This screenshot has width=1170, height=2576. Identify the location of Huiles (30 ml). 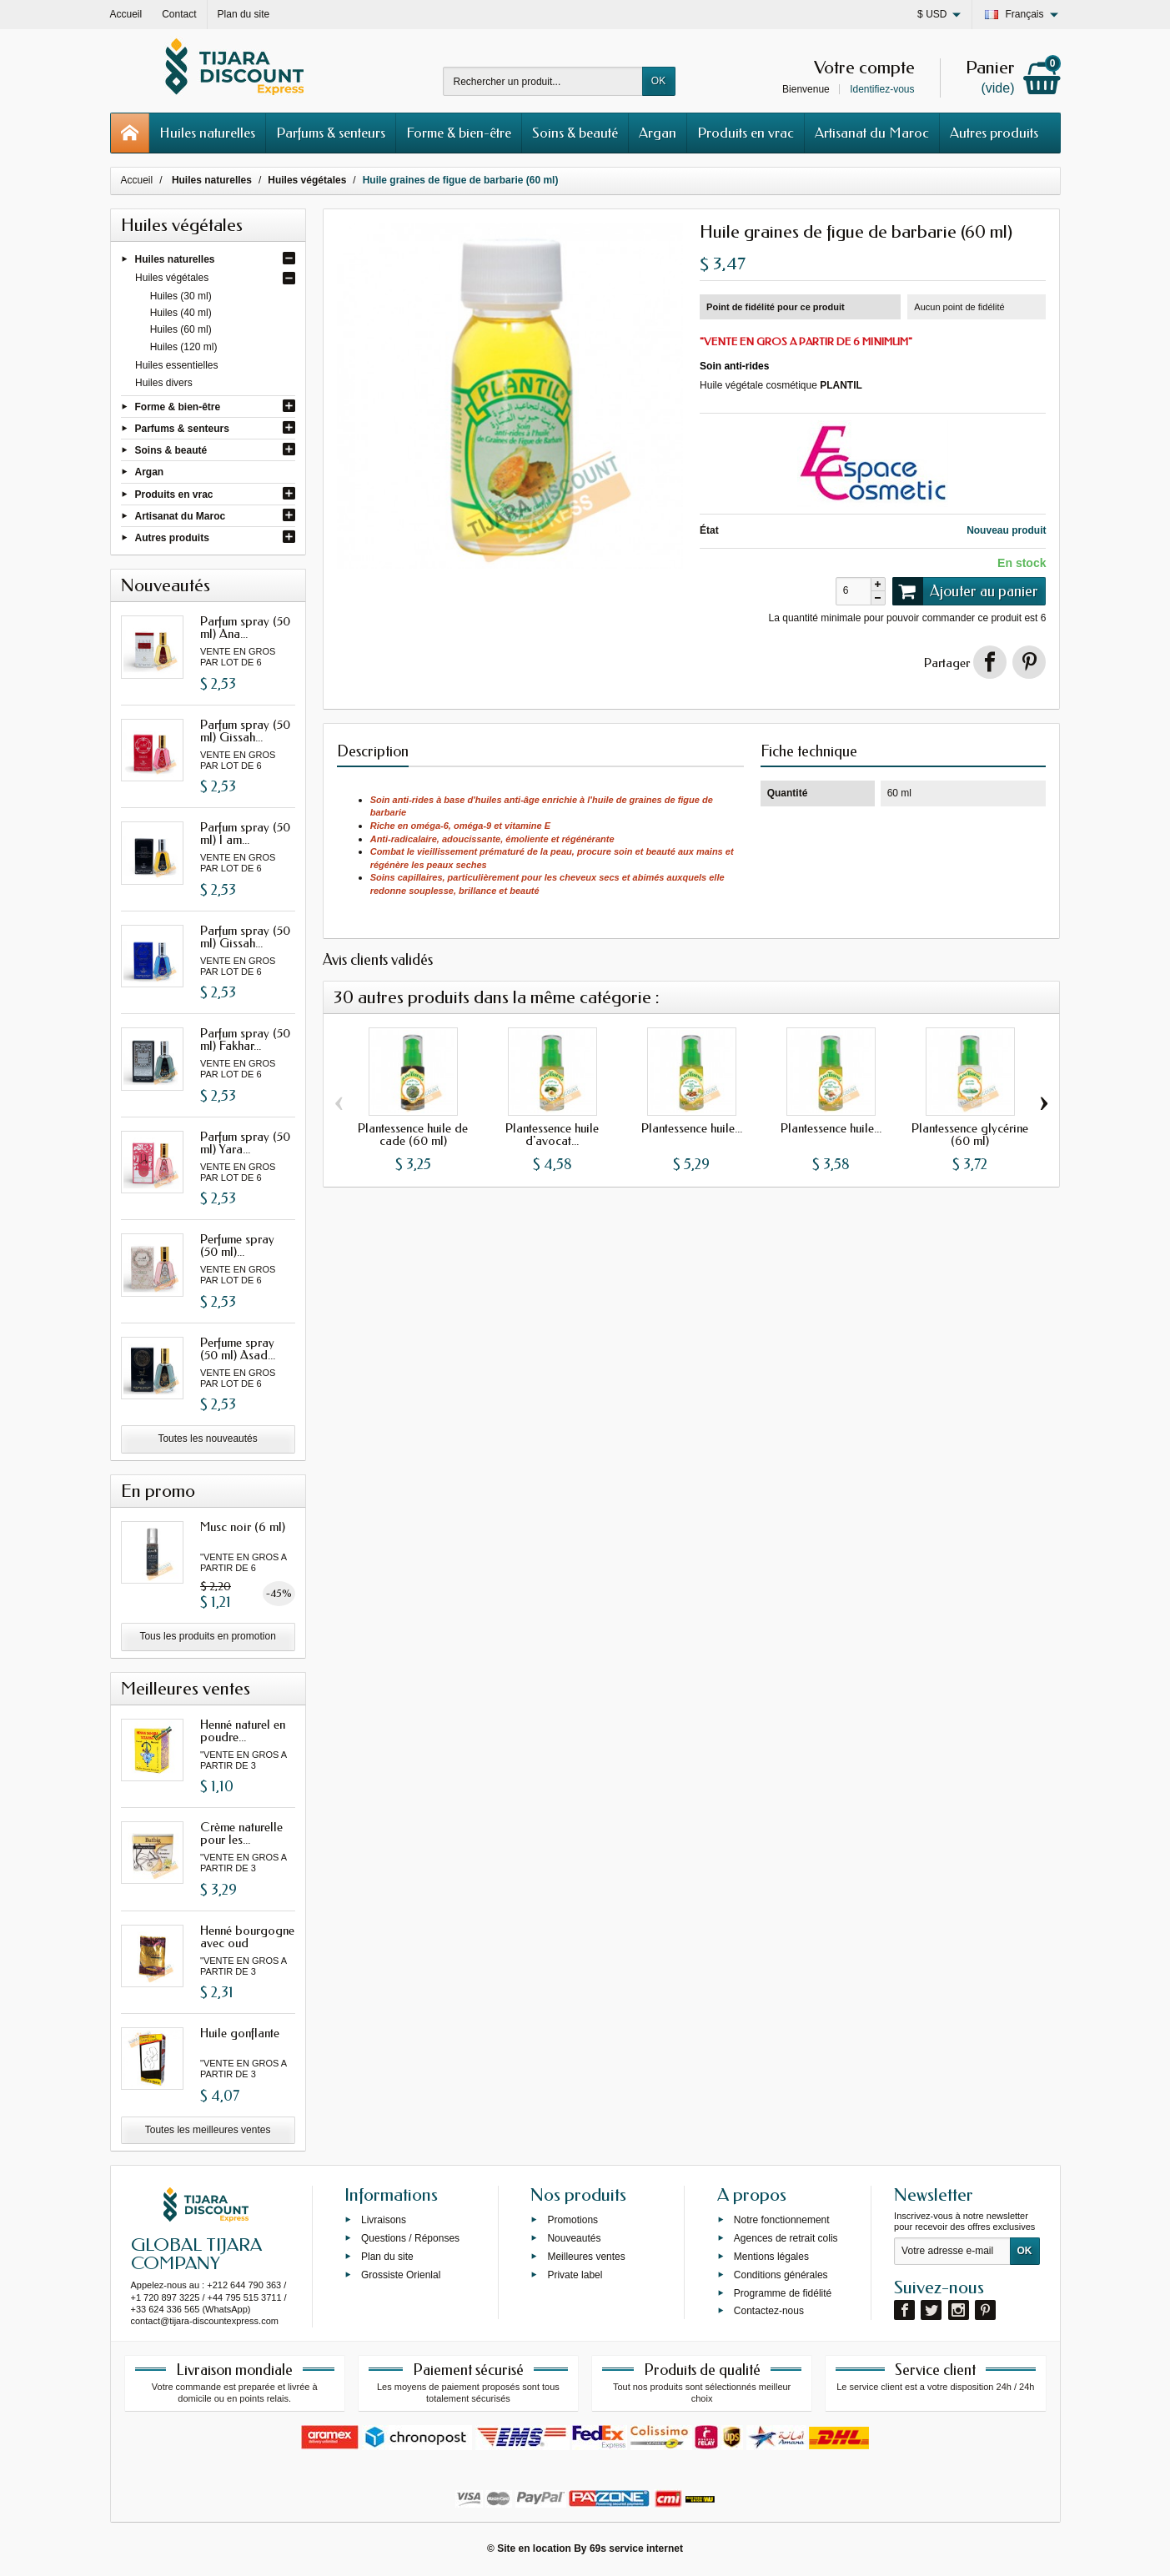
(181, 296).